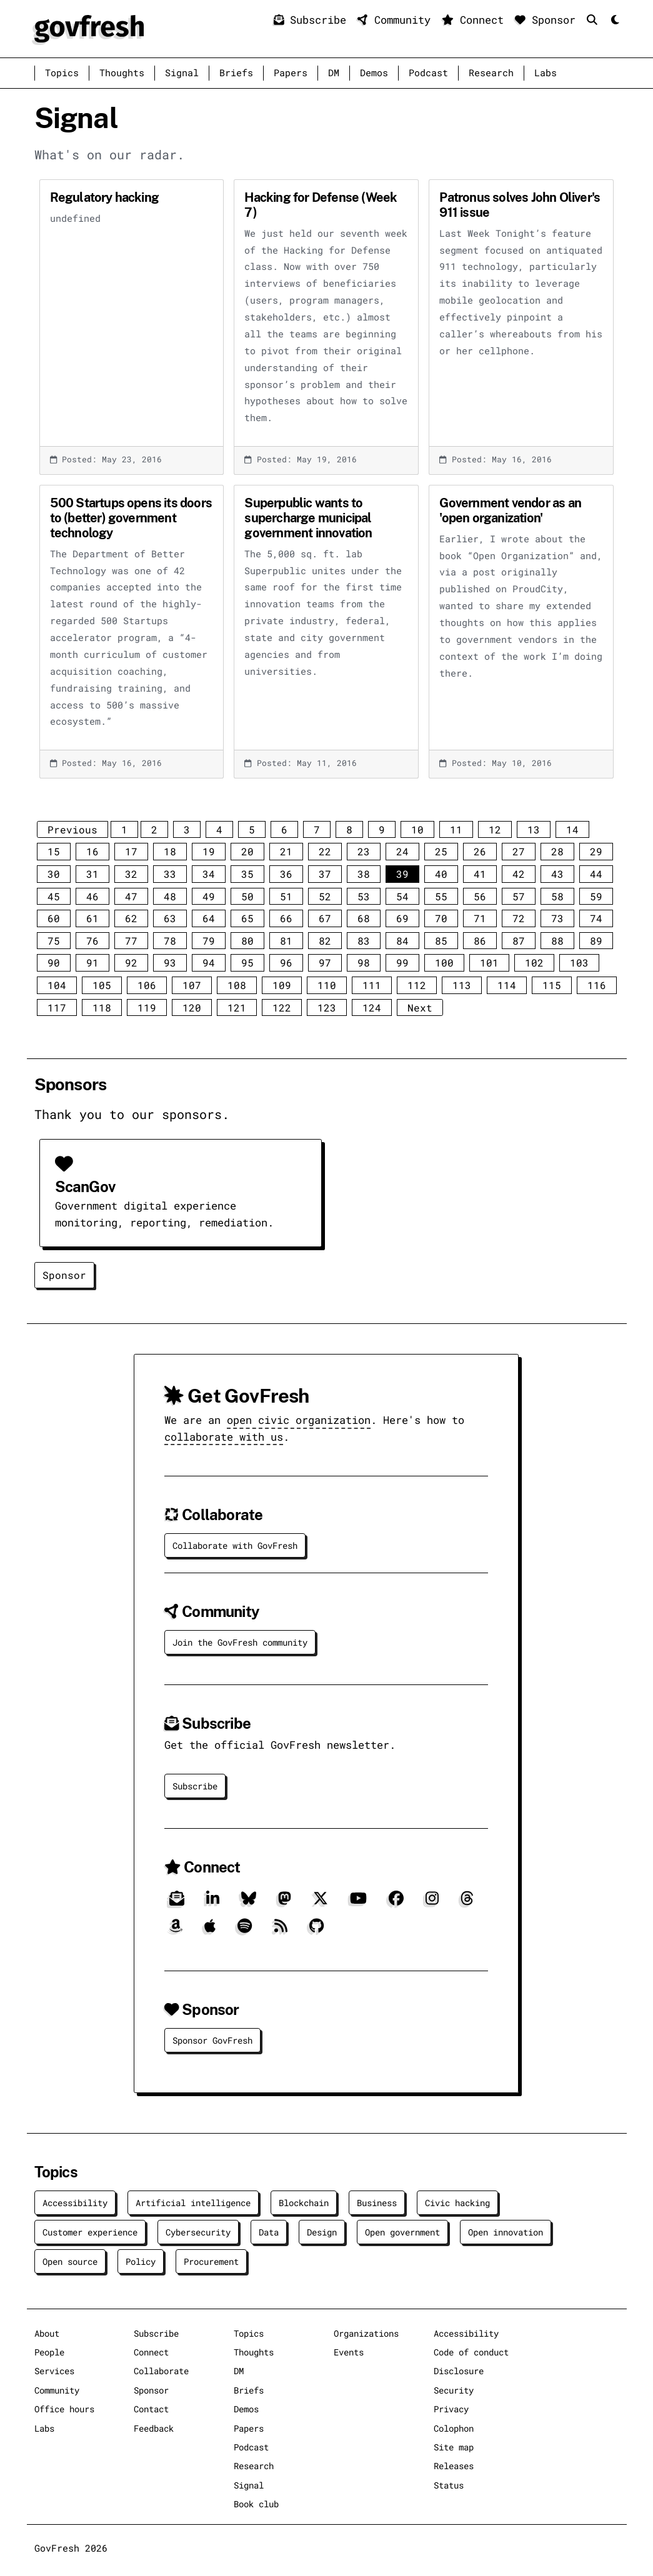 Image resolution: width=653 pixels, height=2576 pixels. Describe the element at coordinates (89, 27) in the screenshot. I see `[GovFresh]` at that location.